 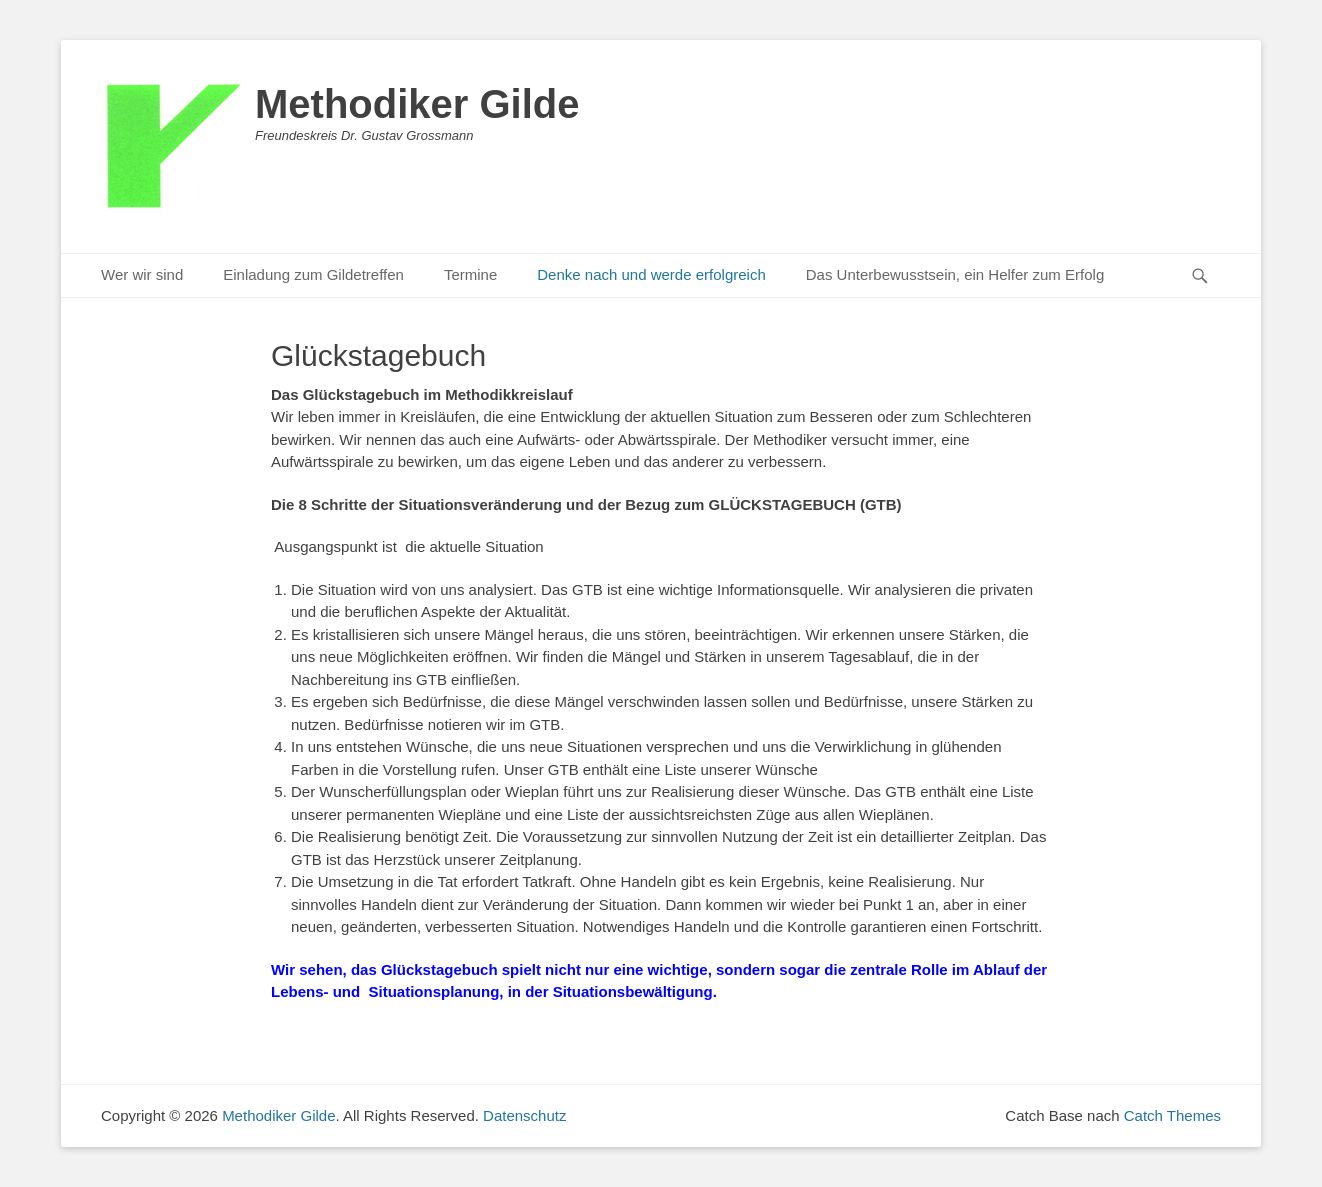 I want to click on Wer wir sind, so click(x=142, y=274).